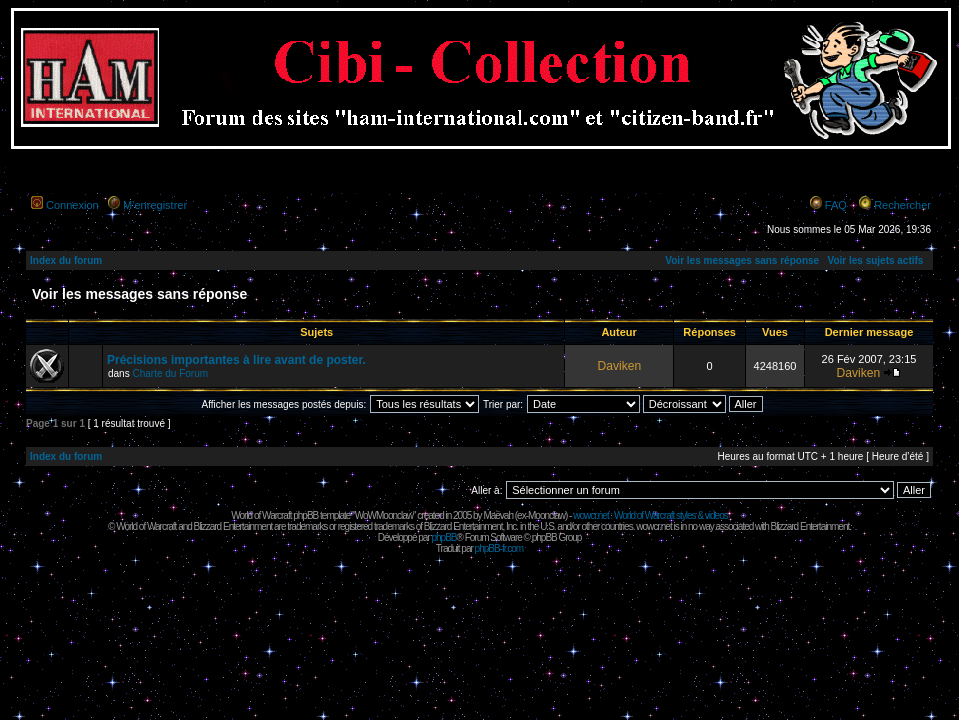 The height and width of the screenshot is (720, 959). Describe the element at coordinates (155, 205) in the screenshot. I see `M’enregistrer` at that location.